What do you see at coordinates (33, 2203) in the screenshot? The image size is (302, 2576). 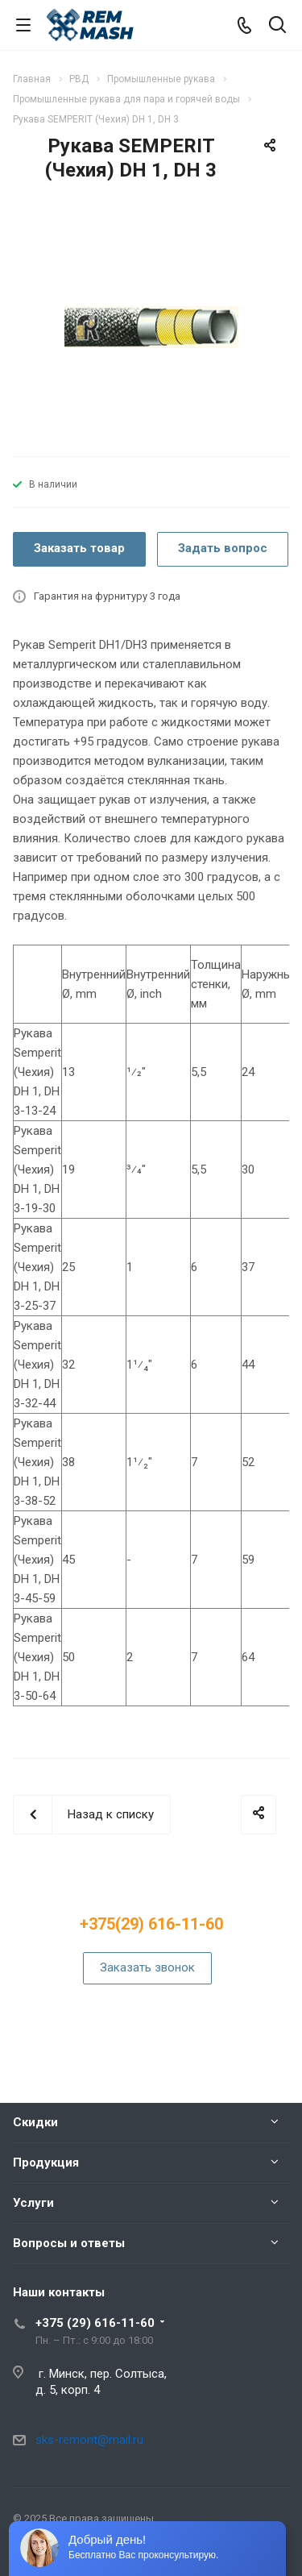 I see `Услуги` at bounding box center [33, 2203].